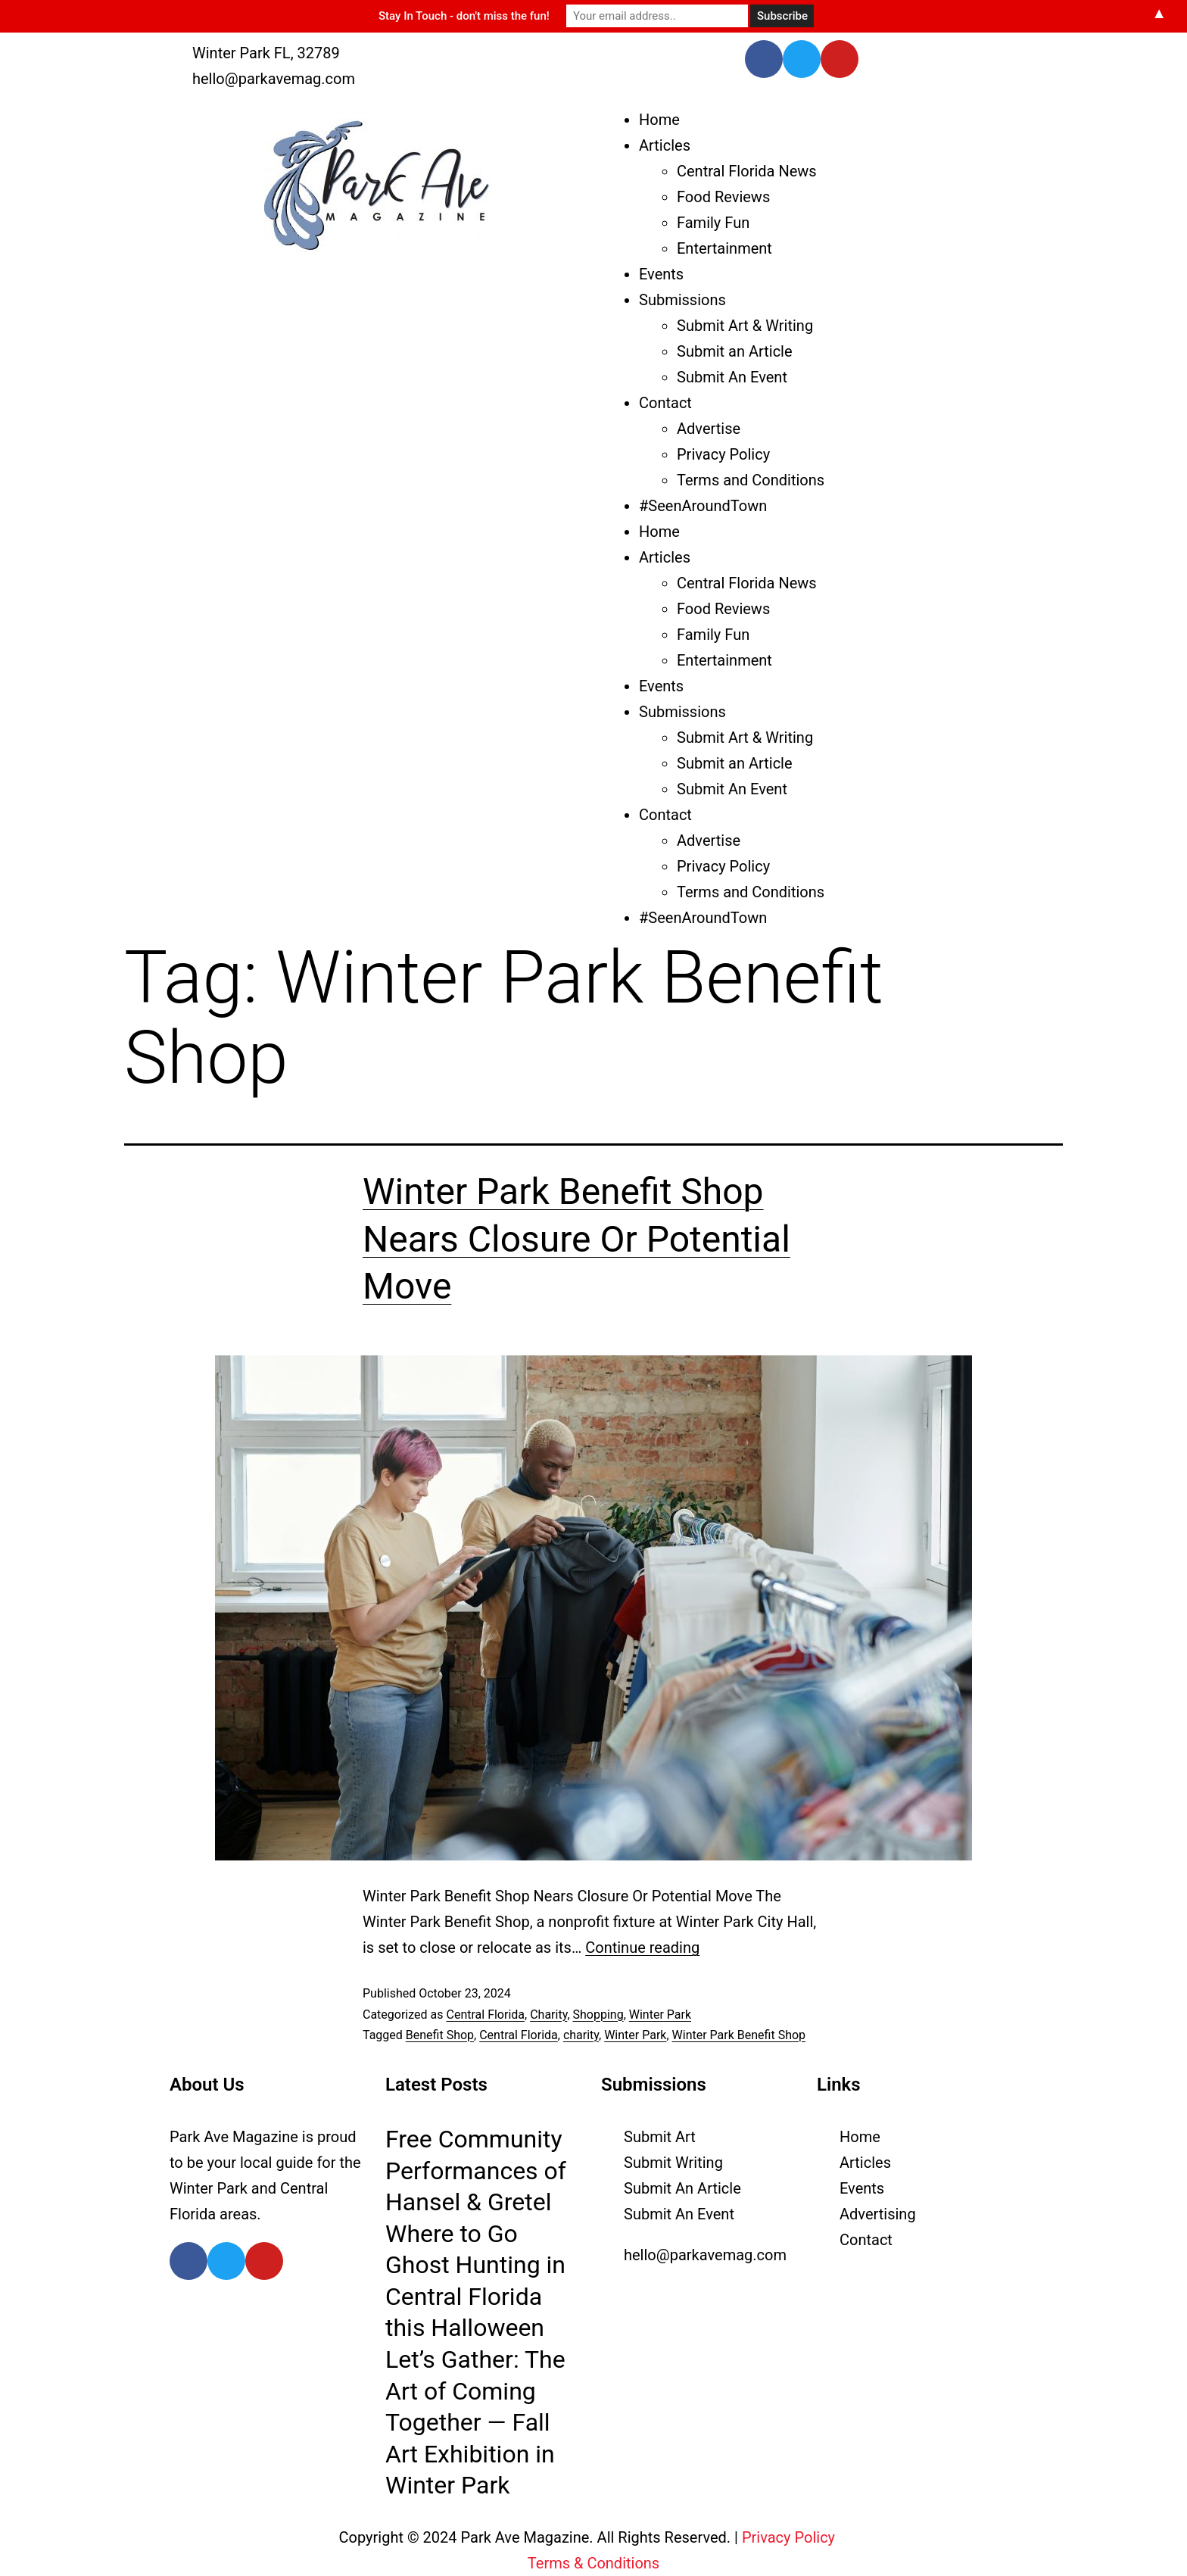  What do you see at coordinates (723, 454) in the screenshot?
I see `Privacy Policy` at bounding box center [723, 454].